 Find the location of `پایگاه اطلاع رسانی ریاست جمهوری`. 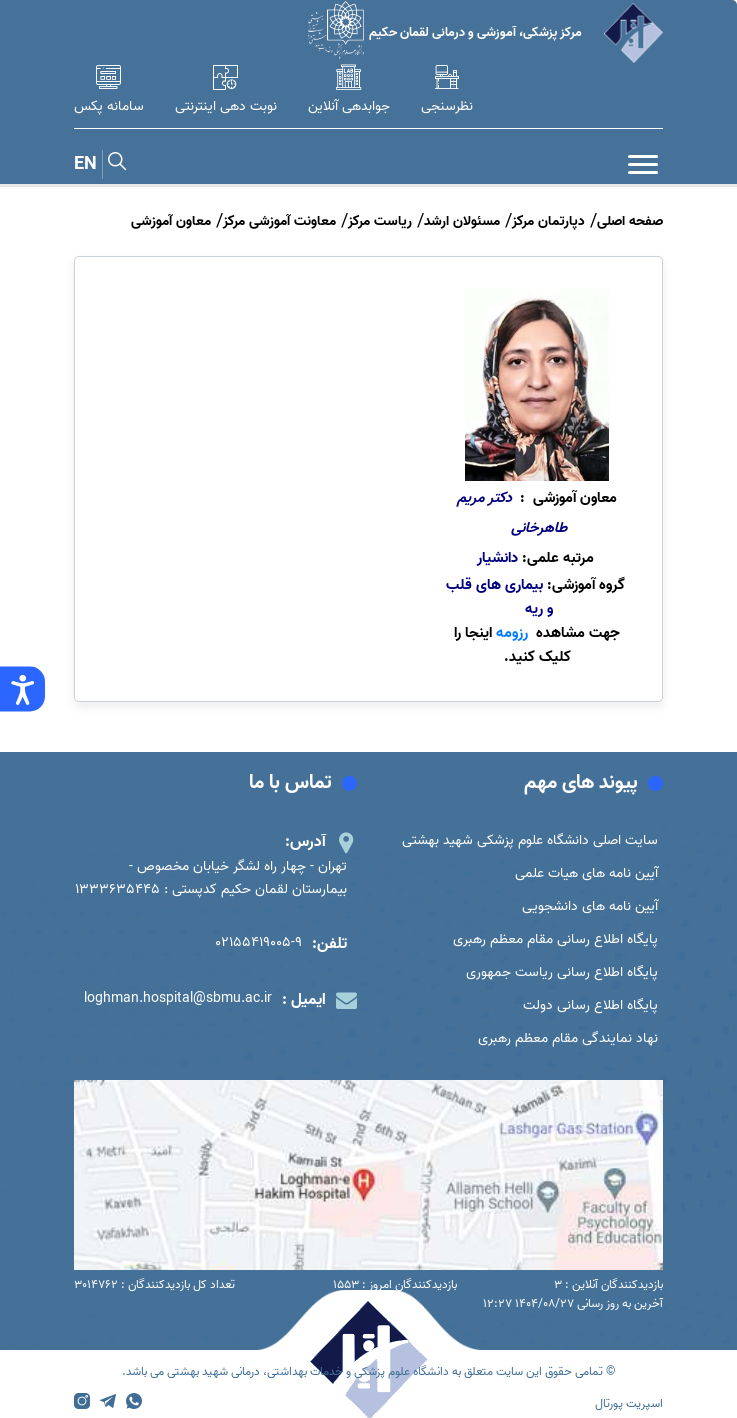

پایگاه اطلاع رسانی ریاست جمهوری is located at coordinates (562, 972).